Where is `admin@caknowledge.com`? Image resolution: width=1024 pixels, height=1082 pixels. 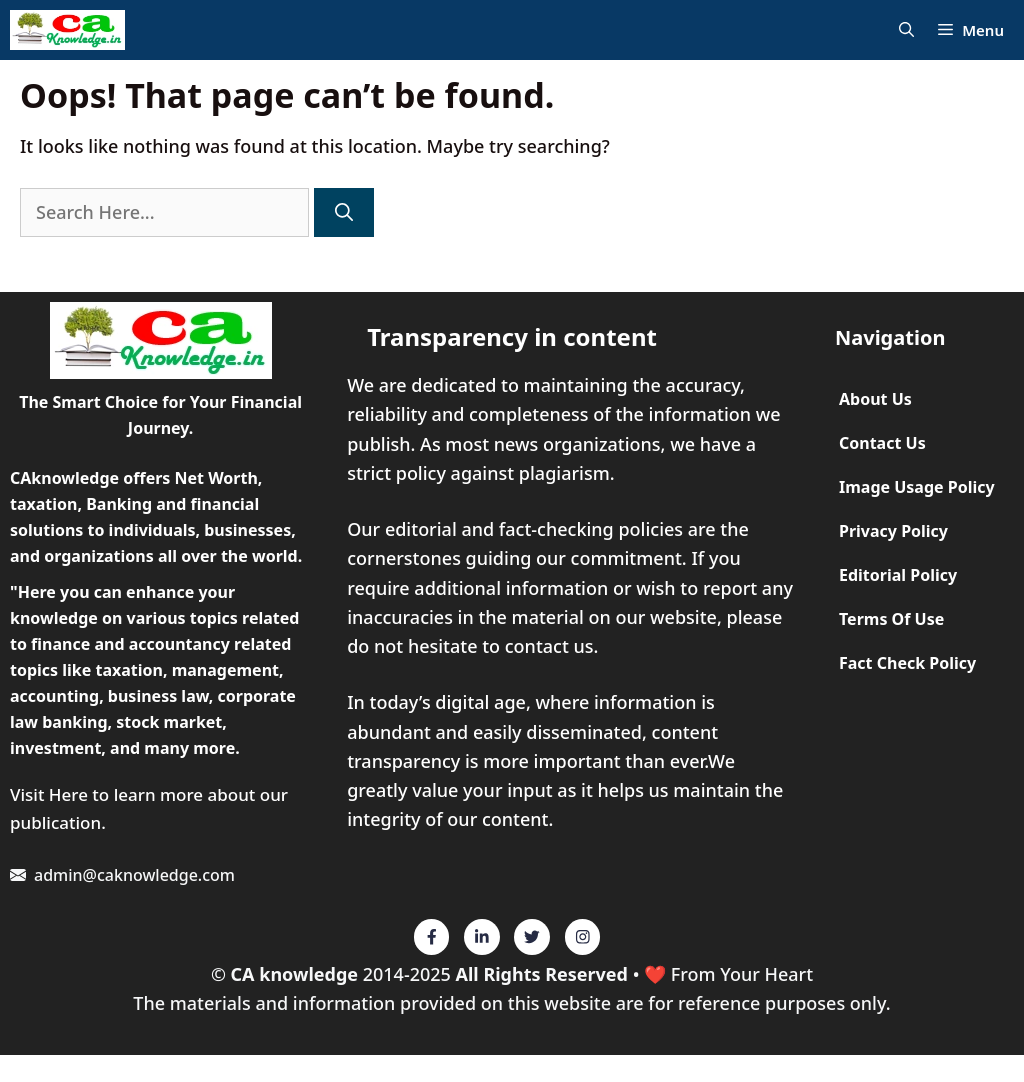
admin@caknowledge.com is located at coordinates (134, 875).